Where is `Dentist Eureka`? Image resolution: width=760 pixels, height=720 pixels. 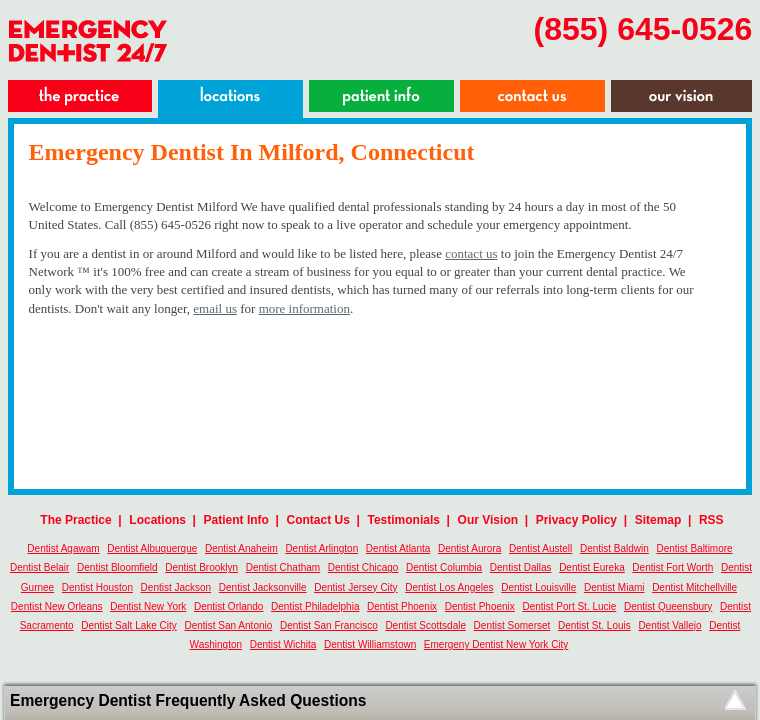
Dentist Eureka is located at coordinates (592, 567).